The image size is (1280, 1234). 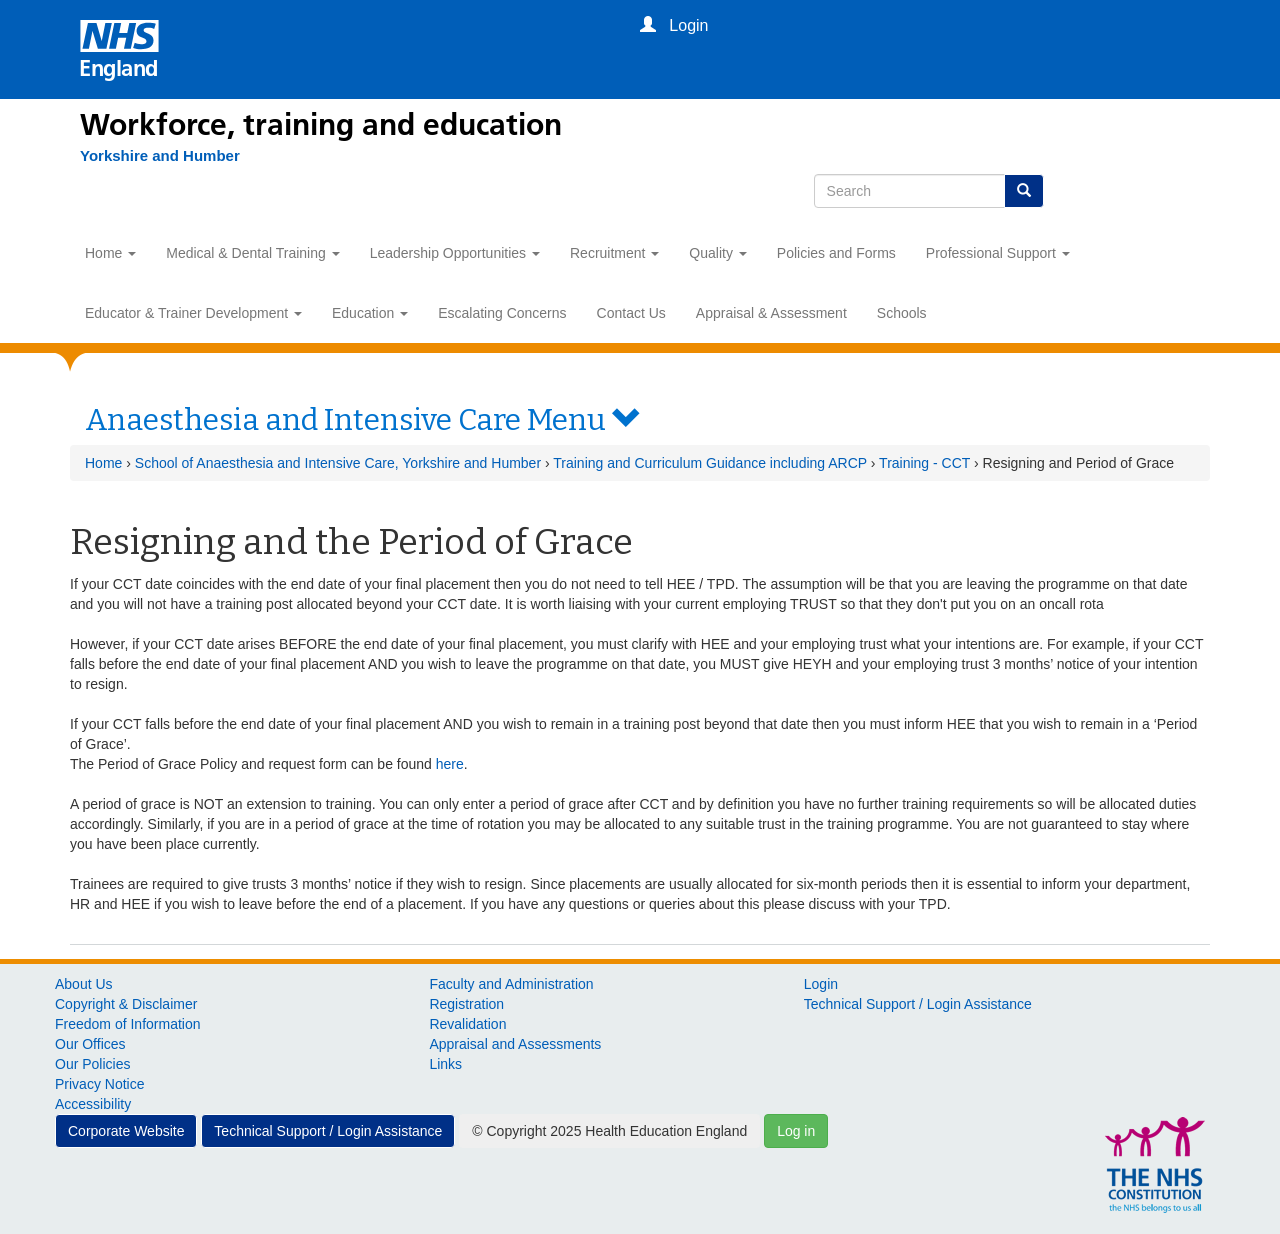 I want to click on Training and Curriculum Guidance including ARCP, so click(x=710, y=463).